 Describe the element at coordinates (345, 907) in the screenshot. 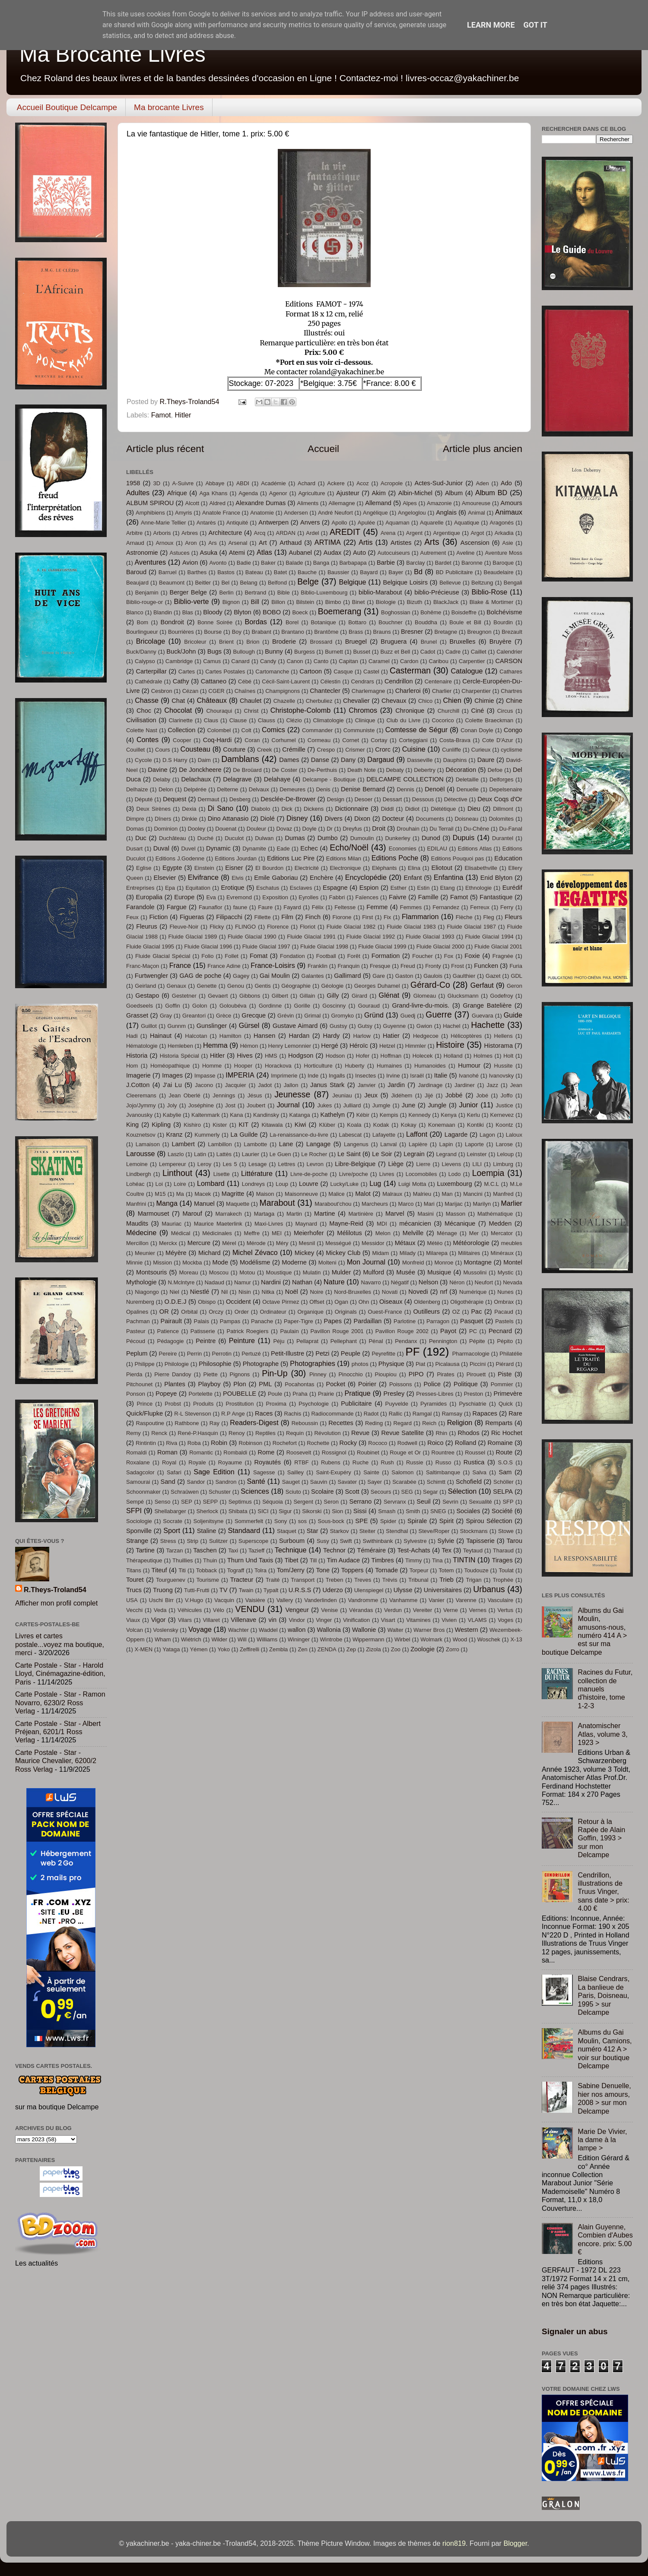

I see `Feltesse` at that location.